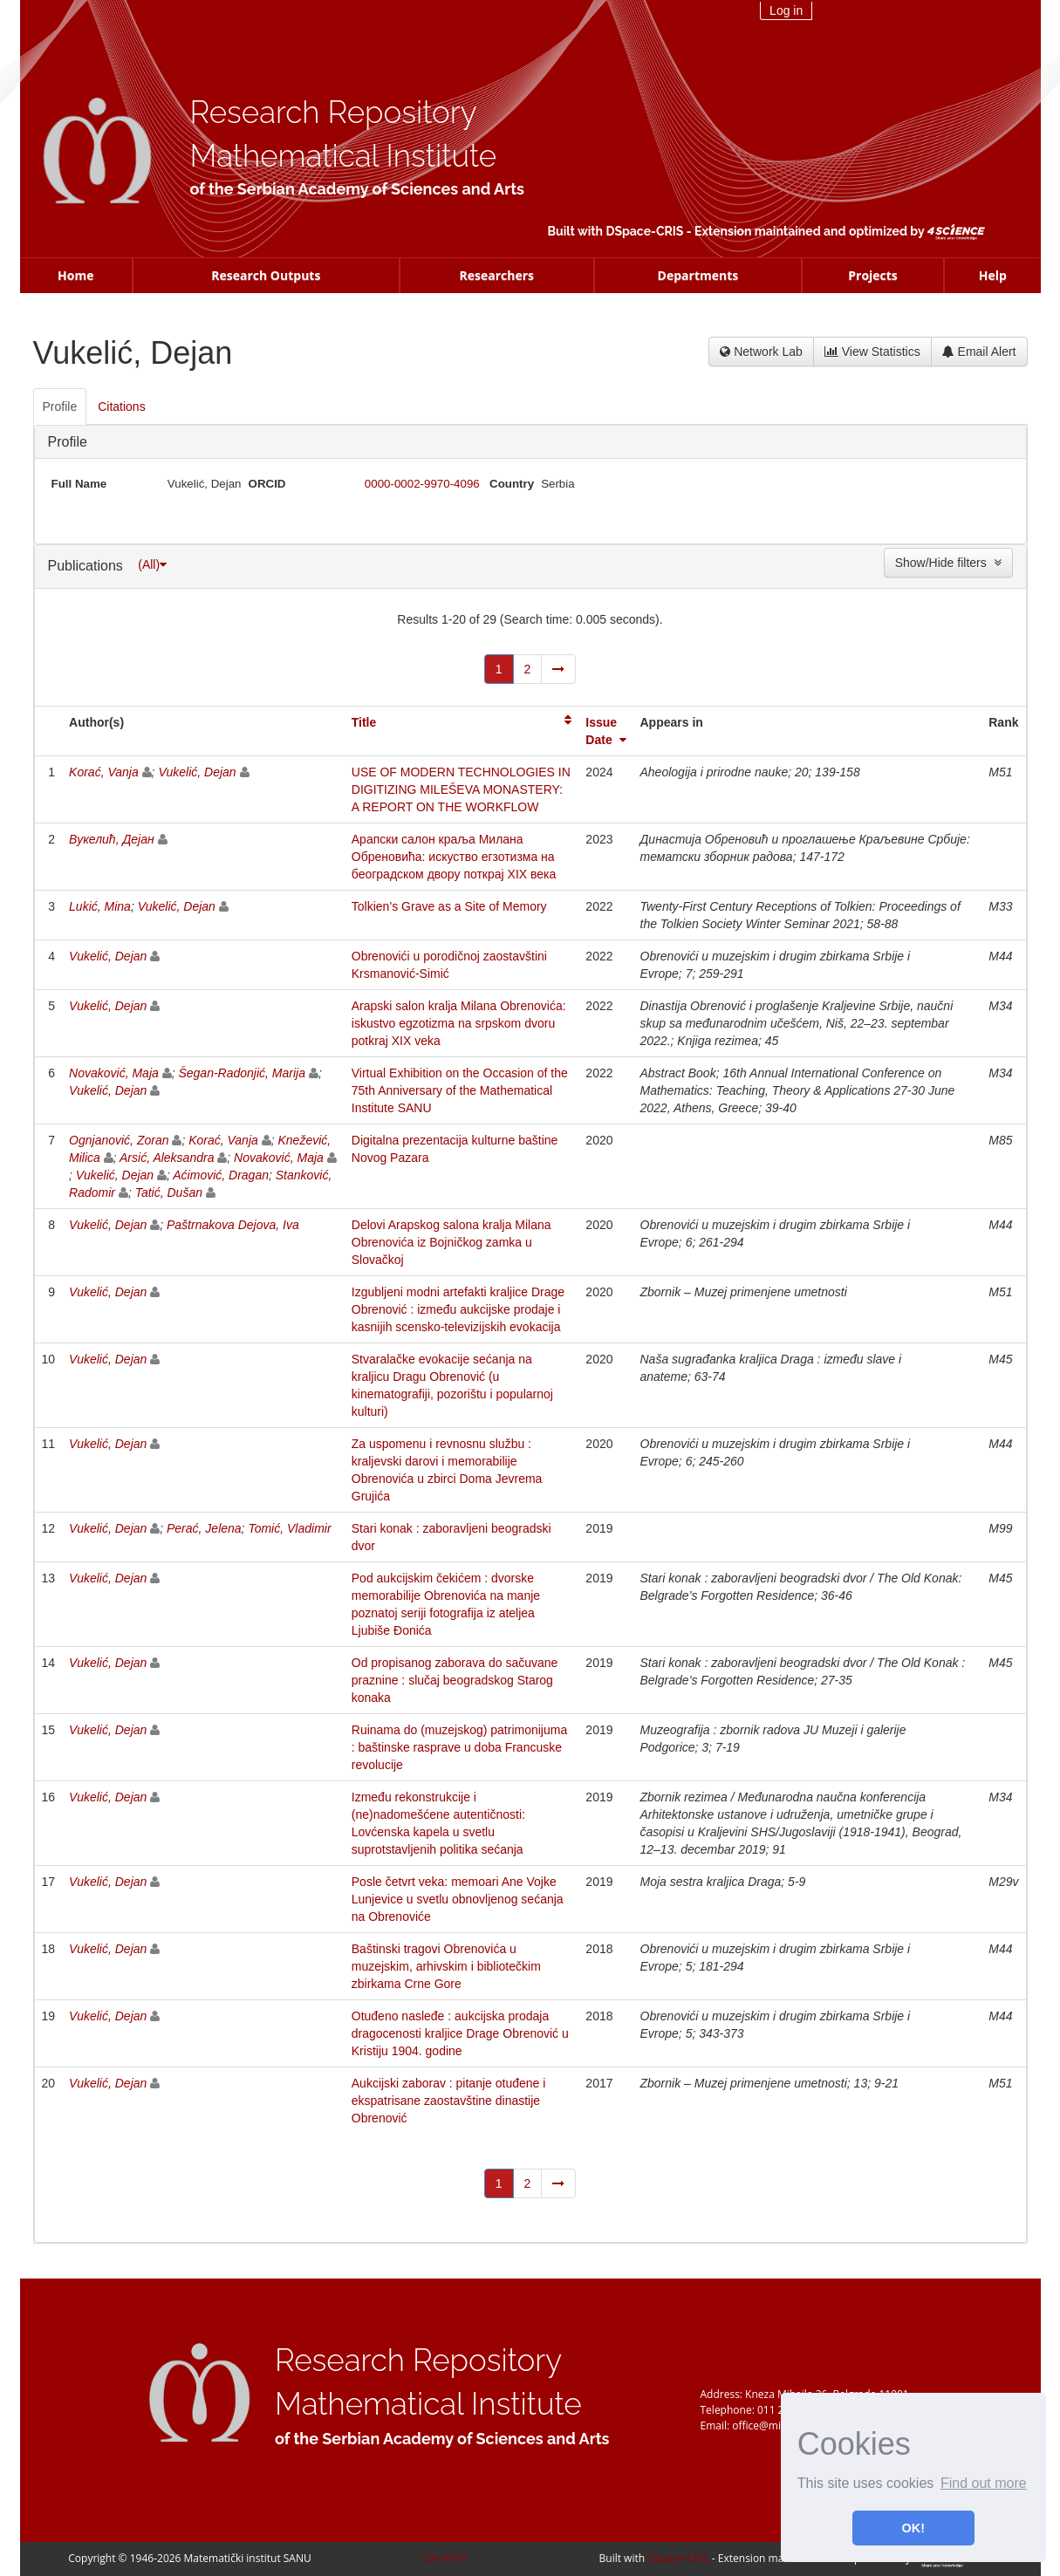  What do you see at coordinates (87, 565) in the screenshot?
I see `Publications` at bounding box center [87, 565].